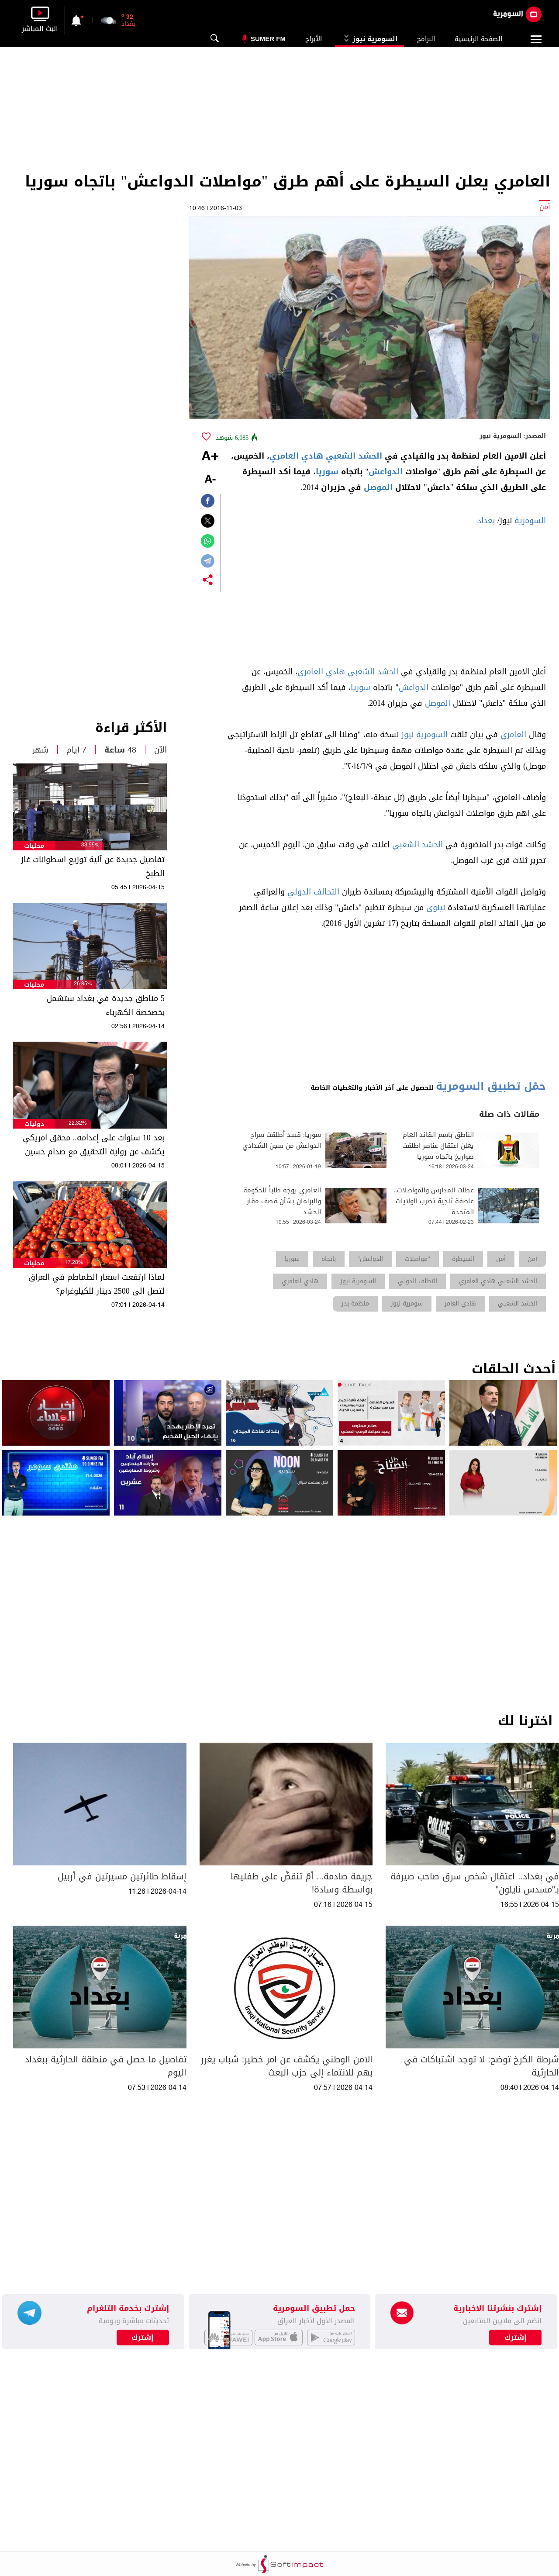 This screenshot has height=2576, width=559. What do you see at coordinates (93, 867) in the screenshot?
I see `تفاصيل جديدة عن آلية توزيع اسطوانات غاز الطبخ` at bounding box center [93, 867].